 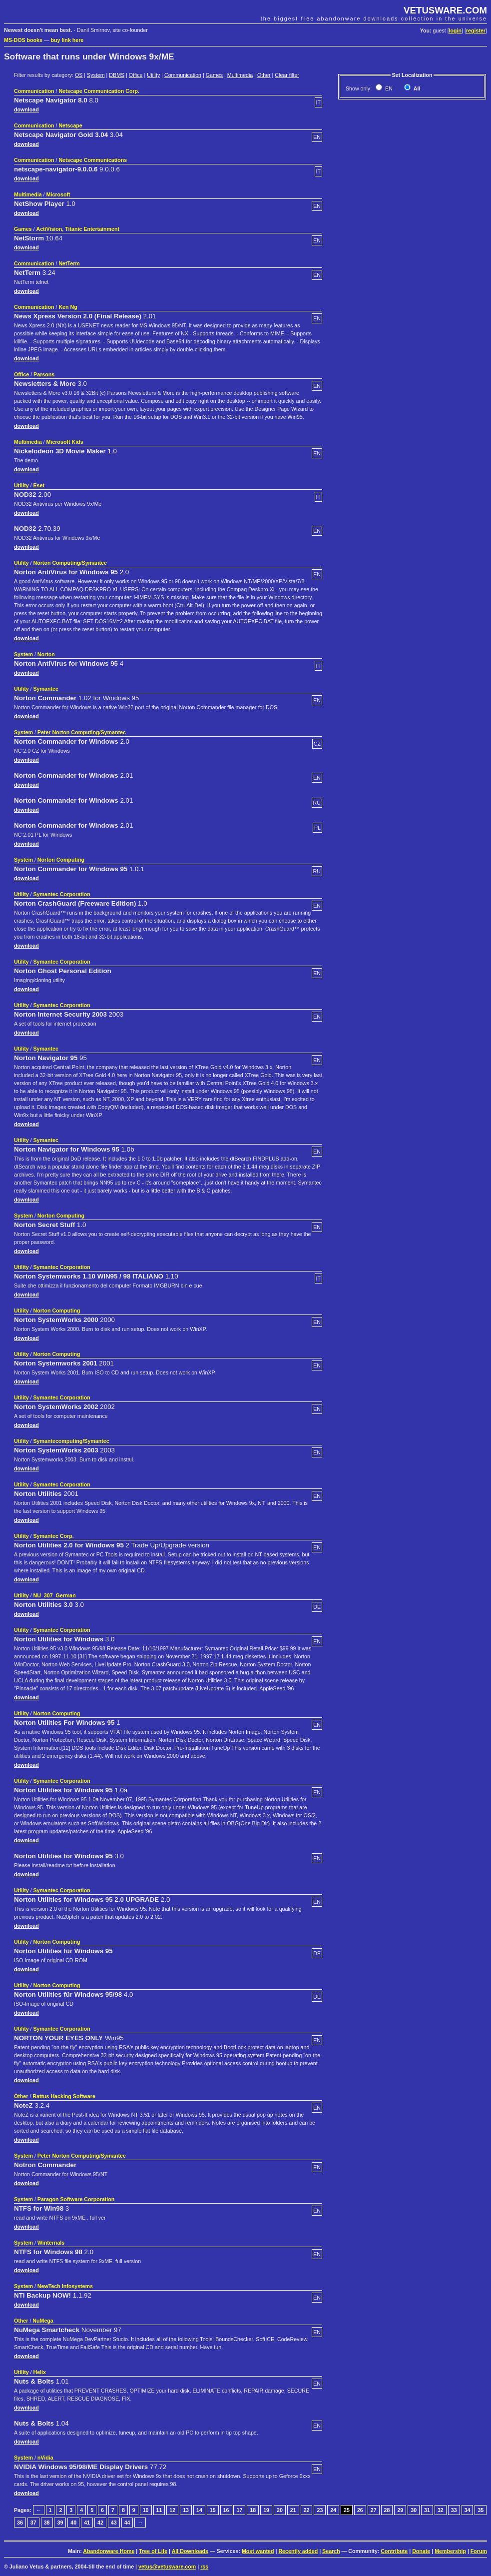 I want to click on 38, so click(x=47, y=2523).